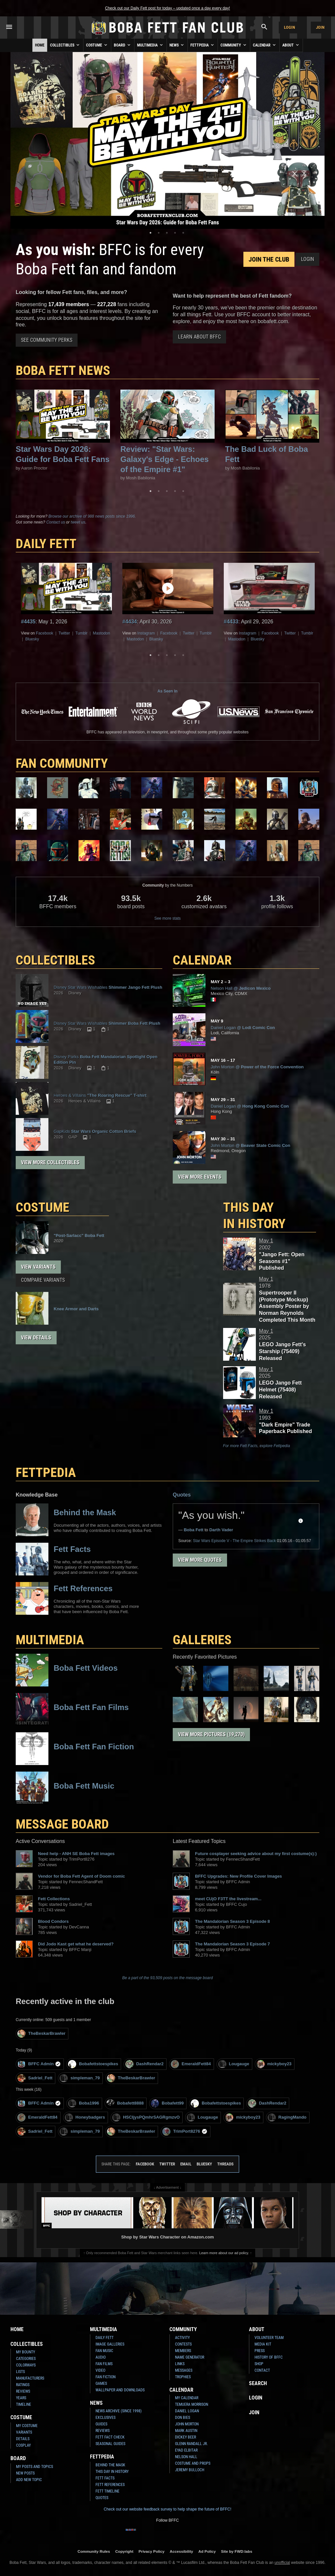 The height and width of the screenshot is (2576, 335). I want to click on Check out our website feedback survey to help shape the future of BFFC!, so click(167, 2509).